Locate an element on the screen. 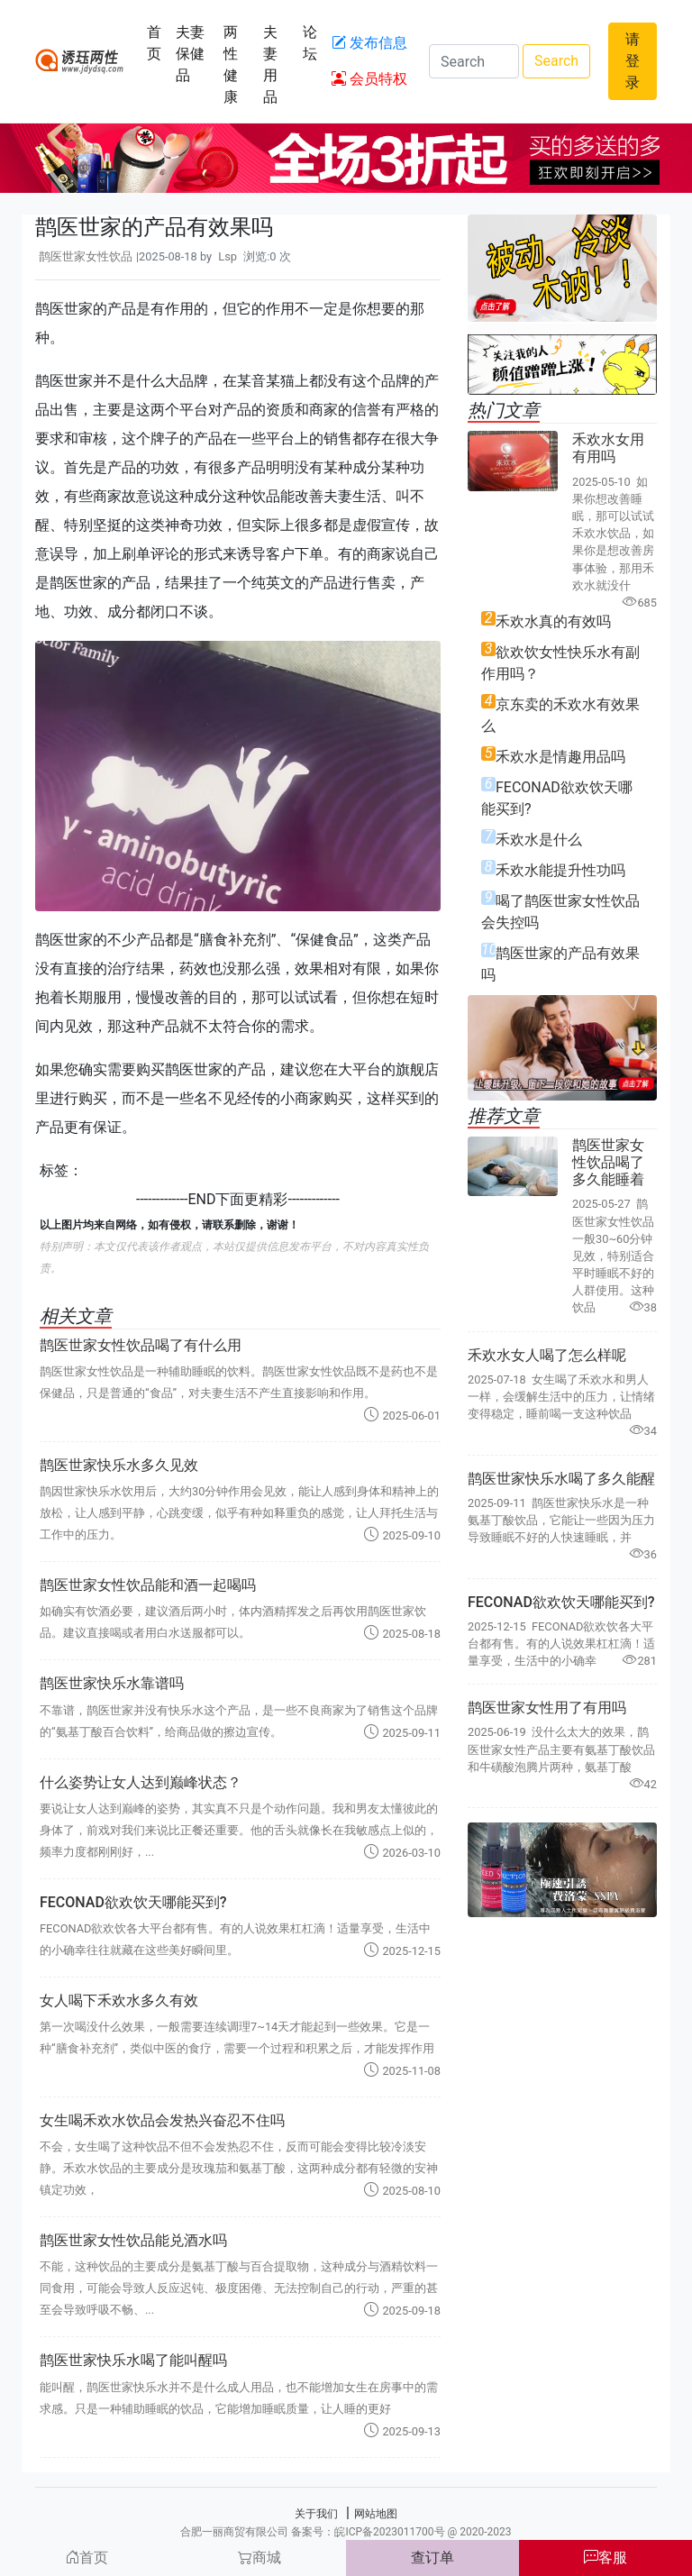 This screenshot has width=692, height=2576. 查订单 is located at coordinates (432, 2557).